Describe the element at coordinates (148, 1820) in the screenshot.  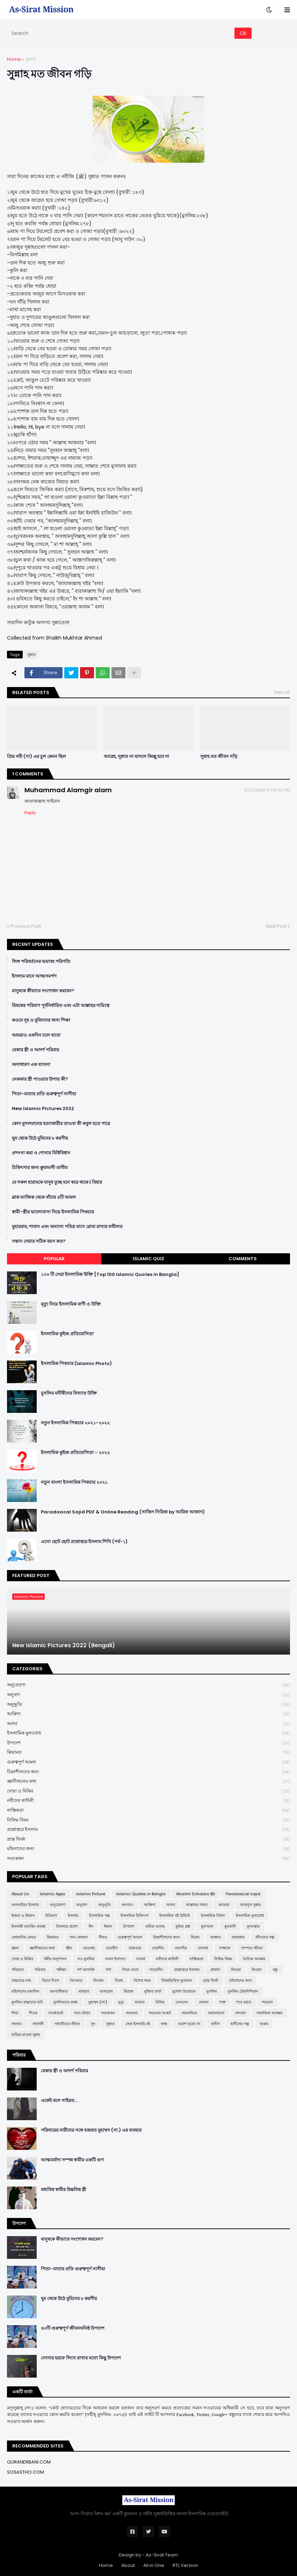
I see `নিষিদ্ধ বিষয়` at that location.